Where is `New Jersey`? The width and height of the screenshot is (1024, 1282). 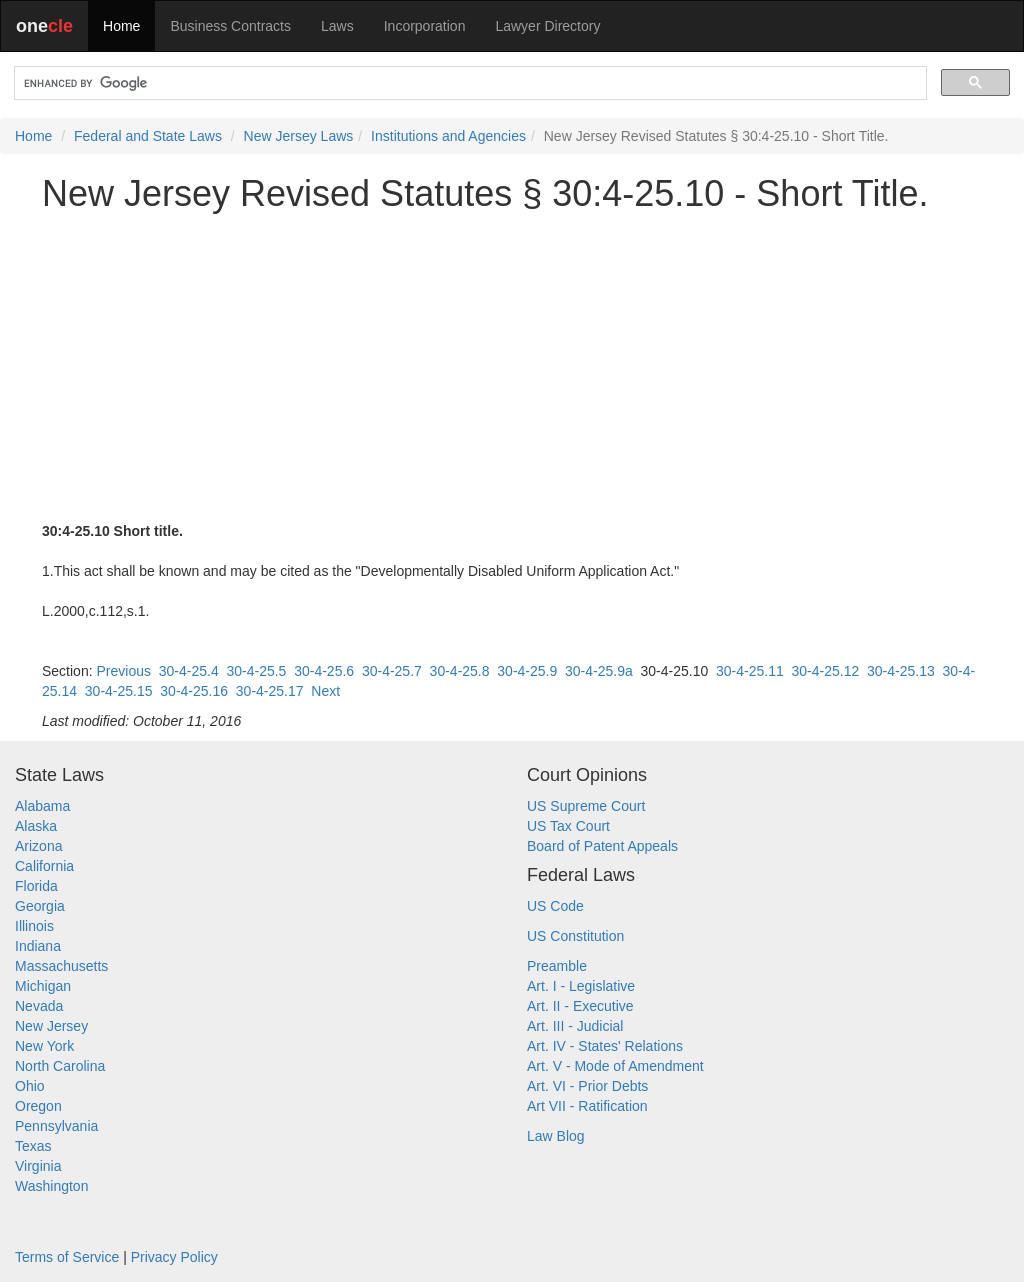
New Jersey is located at coordinates (51, 1026).